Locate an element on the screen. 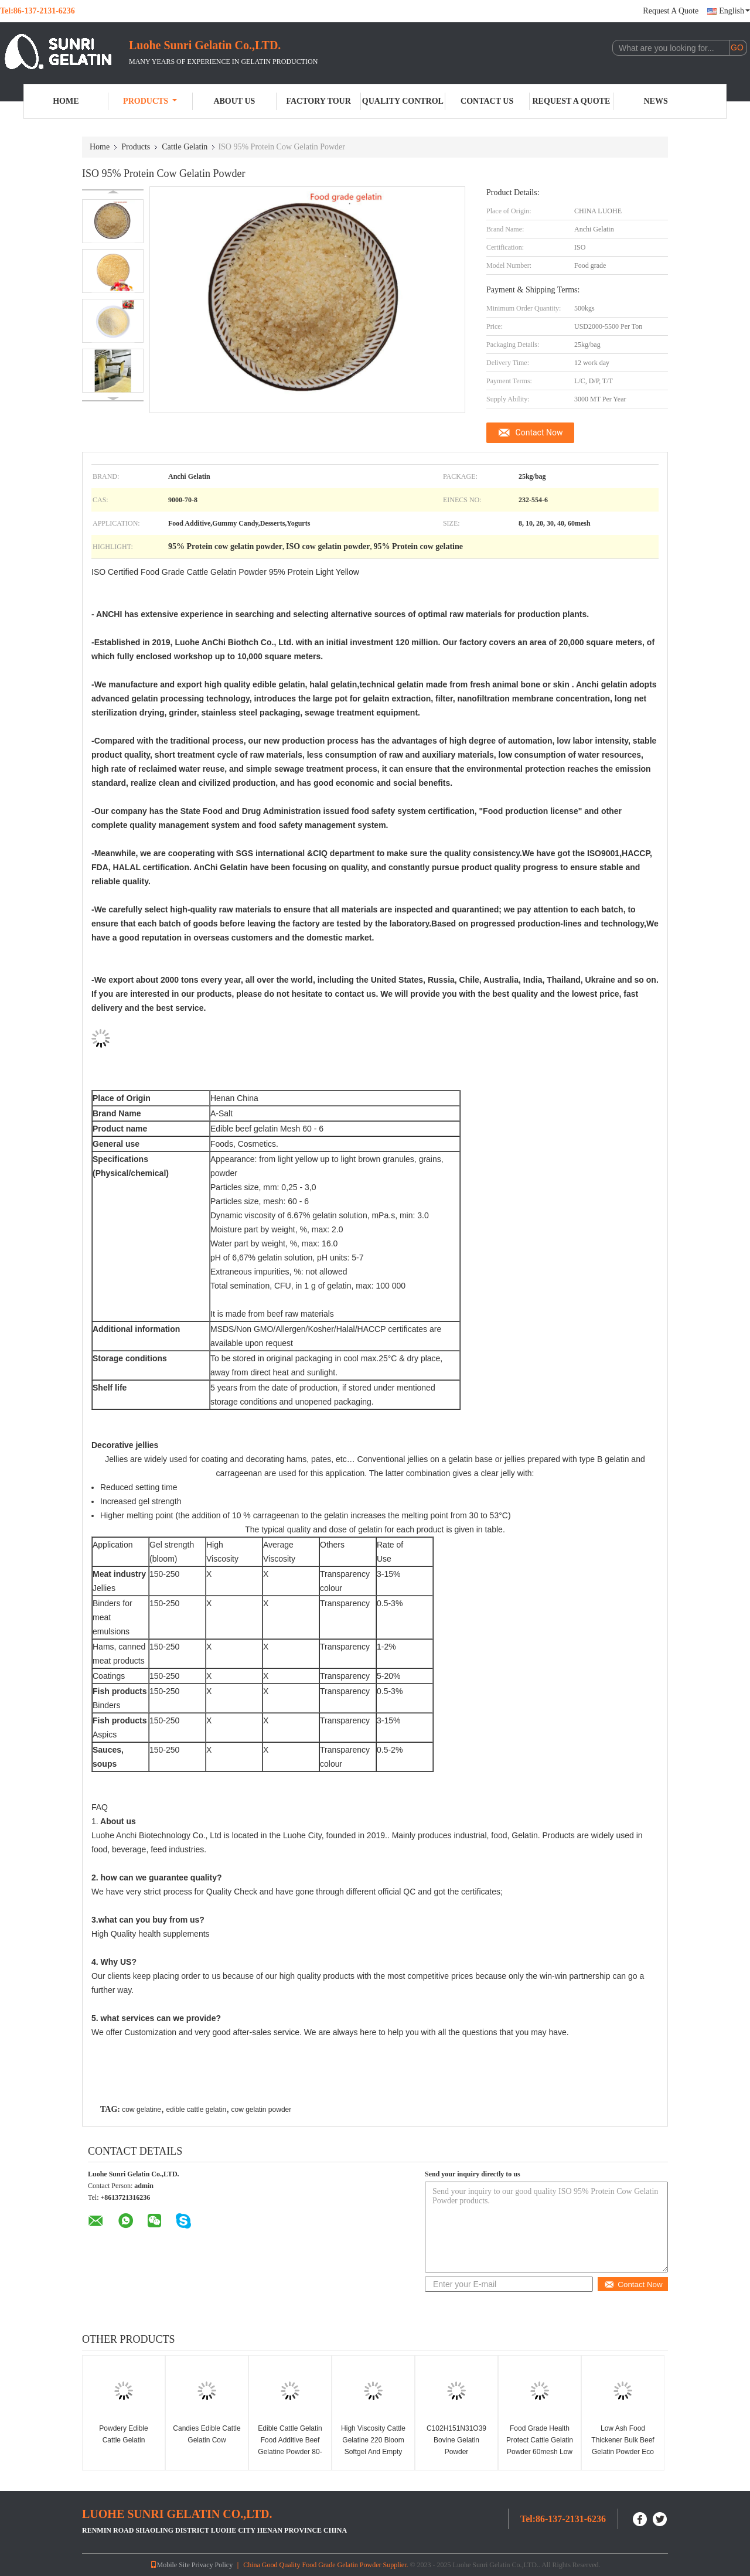 This screenshot has width=750, height=2576. Factory Tour is located at coordinates (318, 101).